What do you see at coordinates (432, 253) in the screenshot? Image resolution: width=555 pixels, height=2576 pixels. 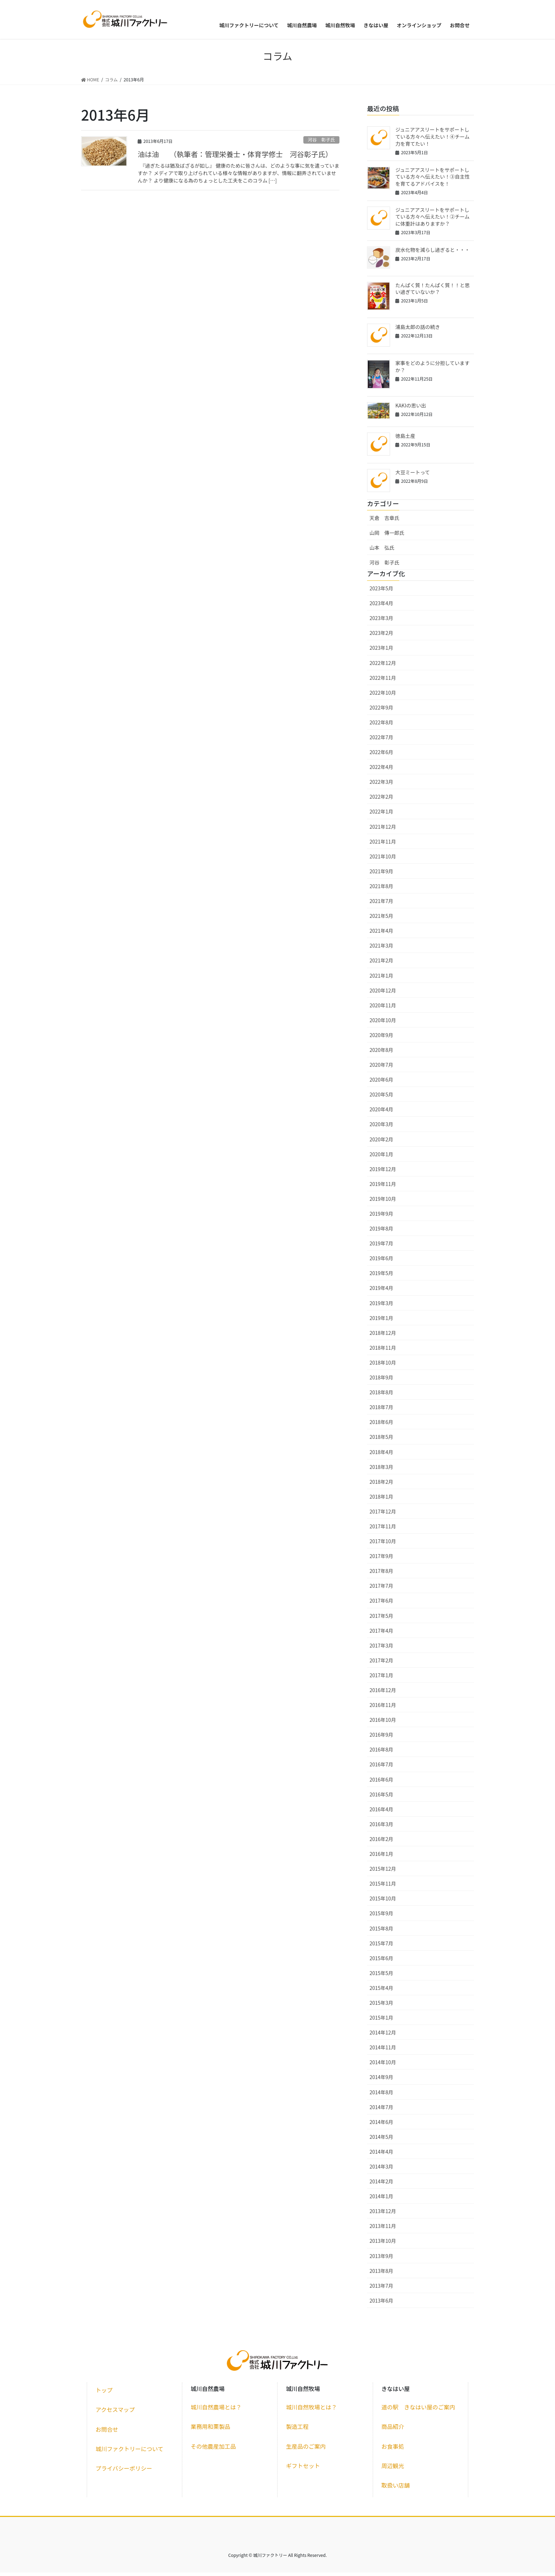 I see `炭水化物を減らし過ぎると・・・` at bounding box center [432, 253].